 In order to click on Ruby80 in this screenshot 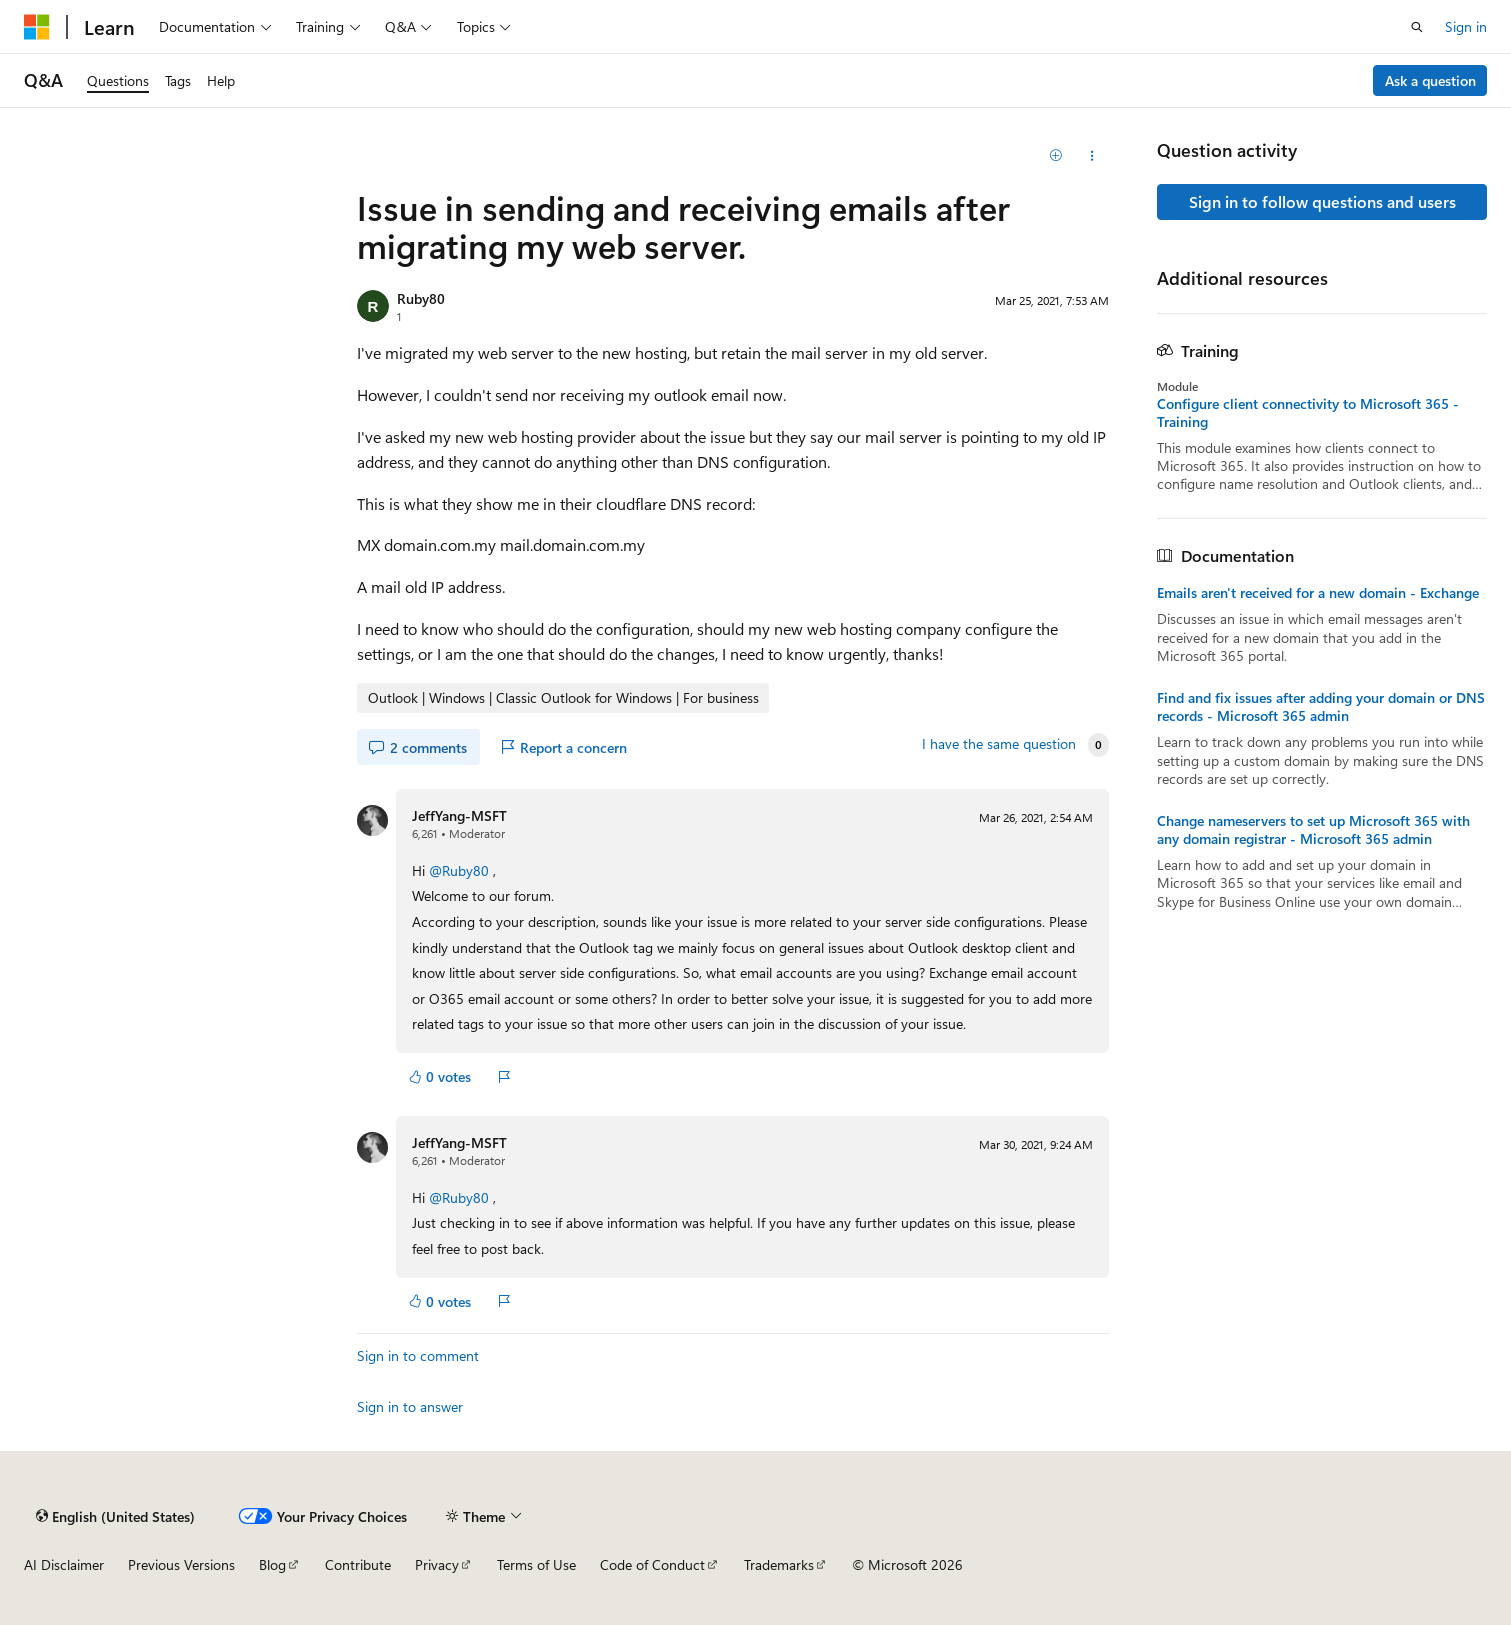, I will do `click(421, 298)`.